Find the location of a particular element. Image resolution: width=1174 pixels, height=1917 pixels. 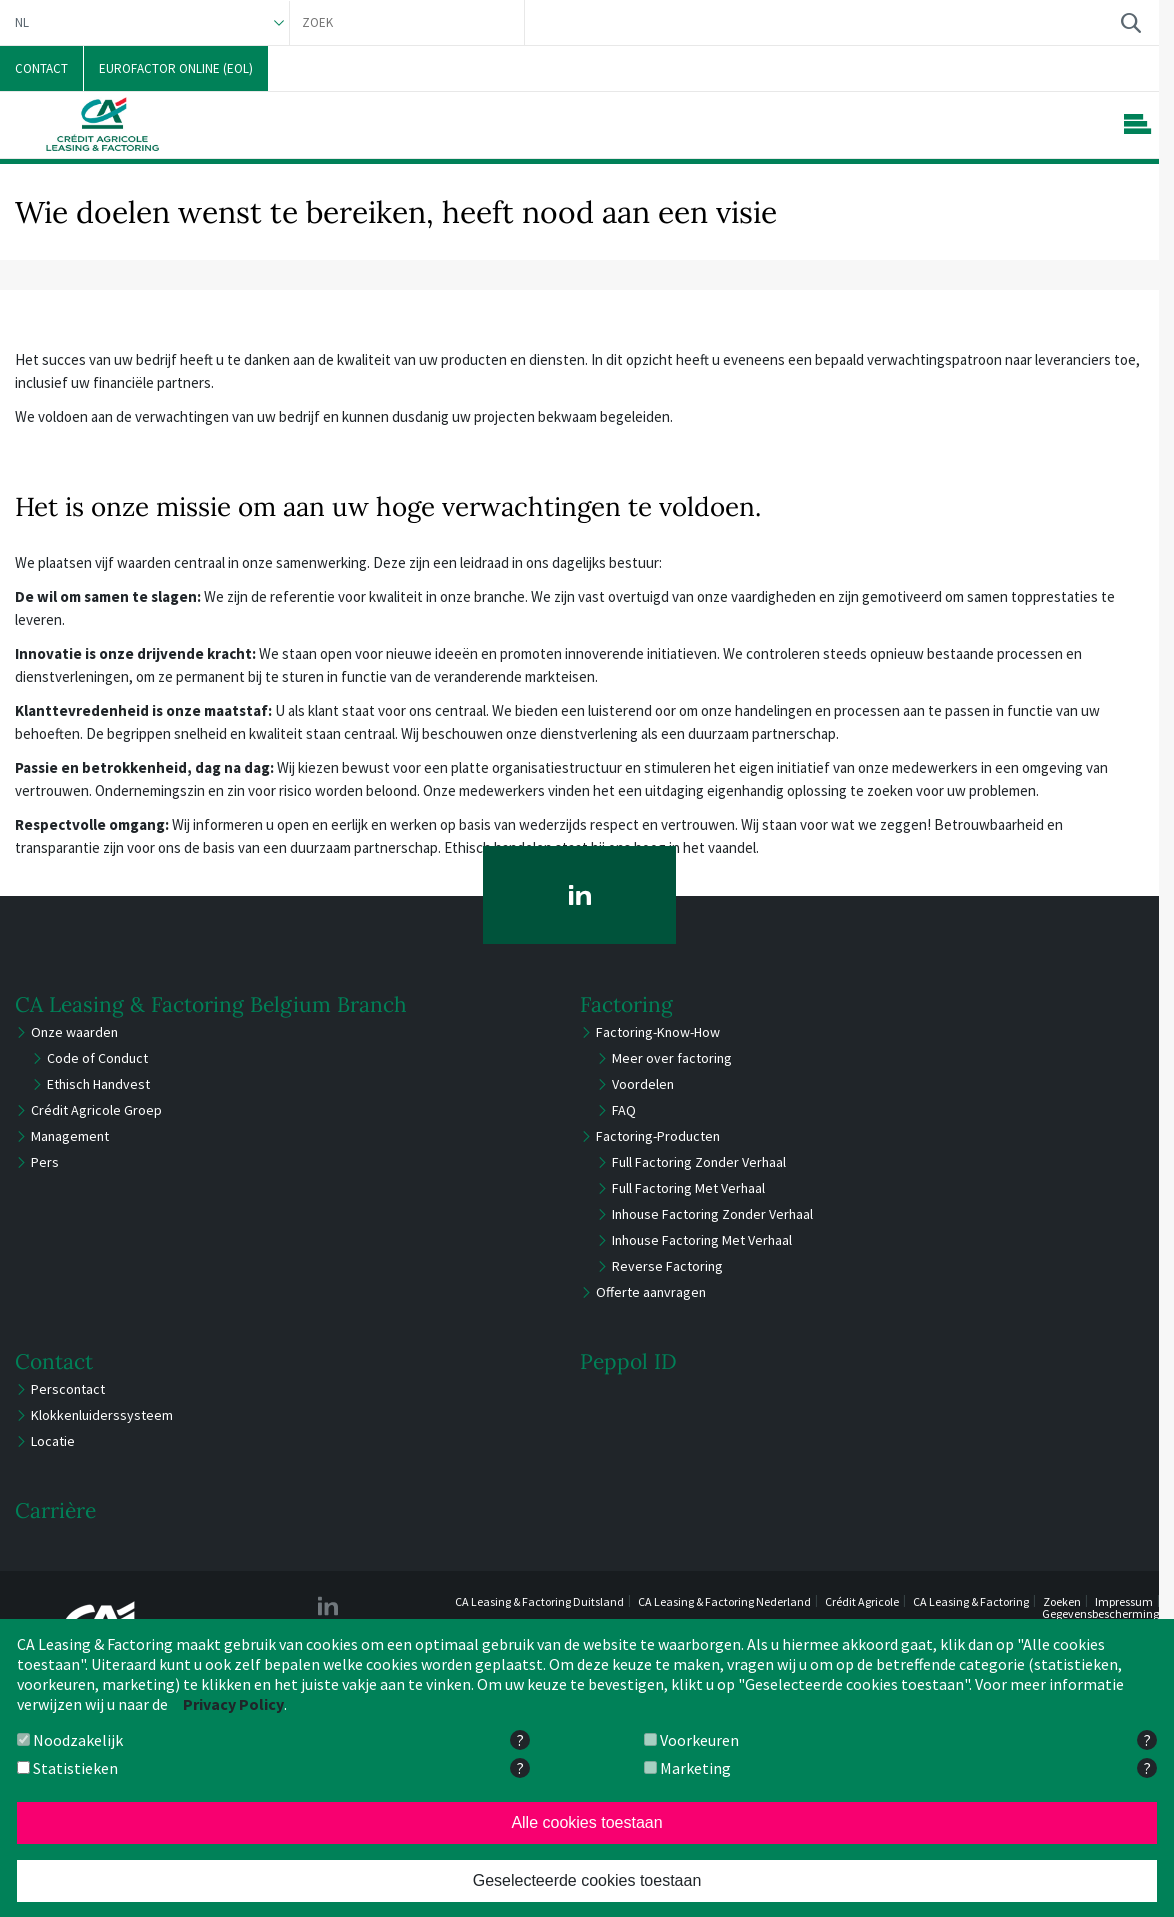

Management is located at coordinates (70, 1136).